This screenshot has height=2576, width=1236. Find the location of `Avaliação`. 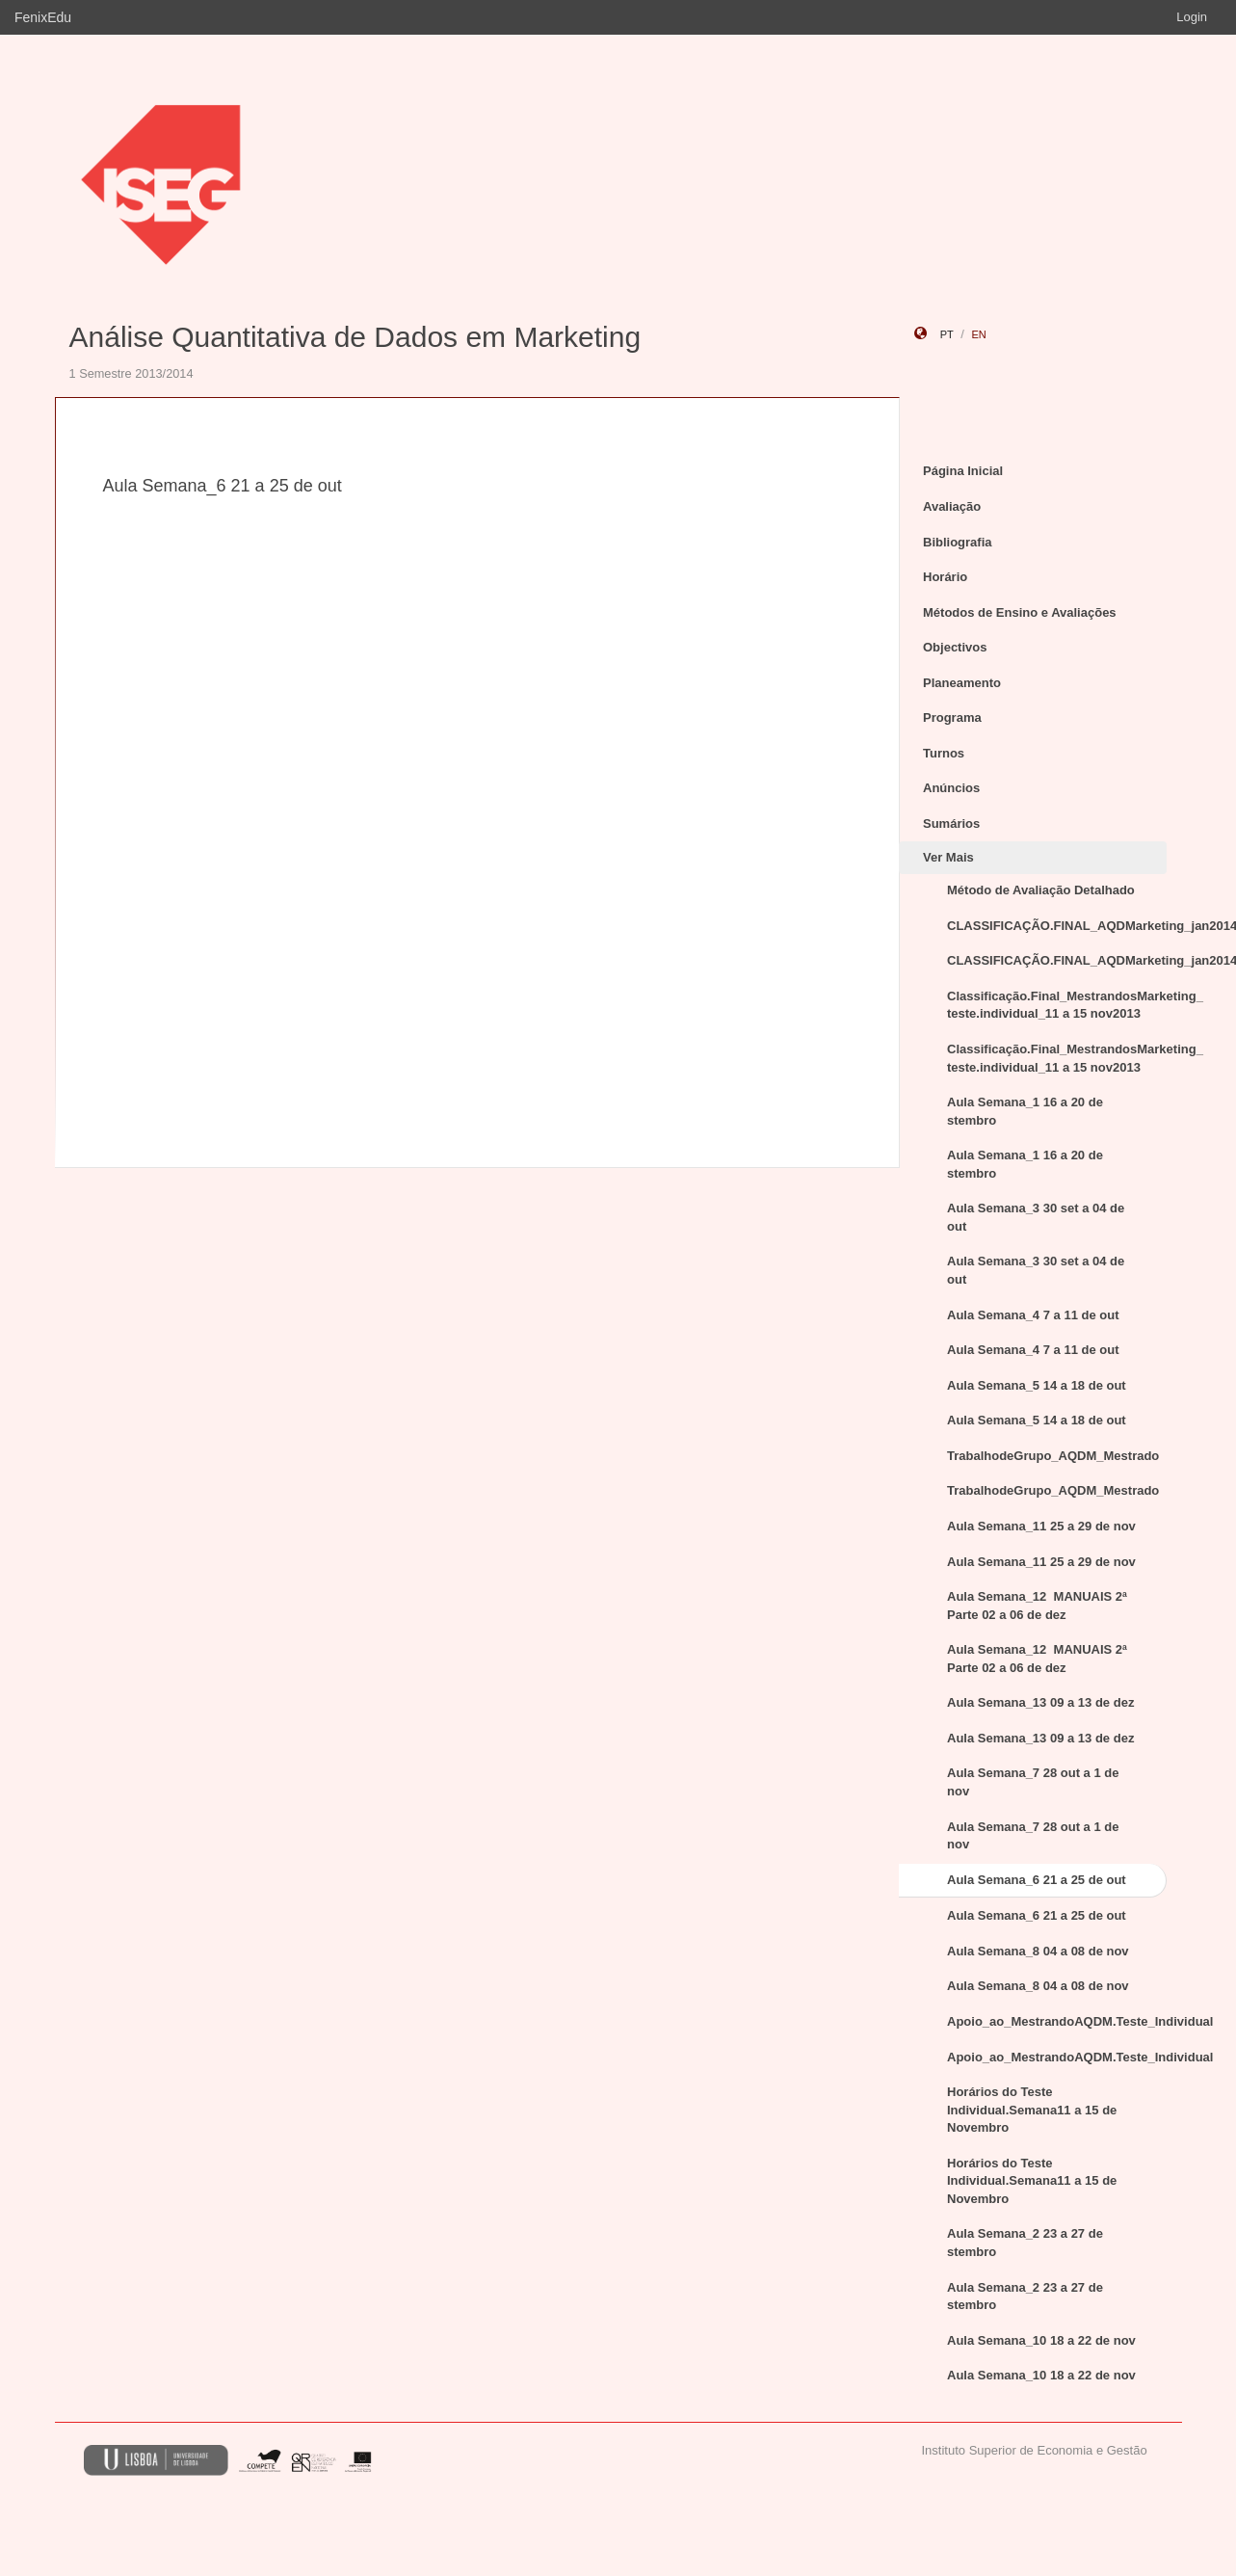

Avaliação is located at coordinates (952, 506).